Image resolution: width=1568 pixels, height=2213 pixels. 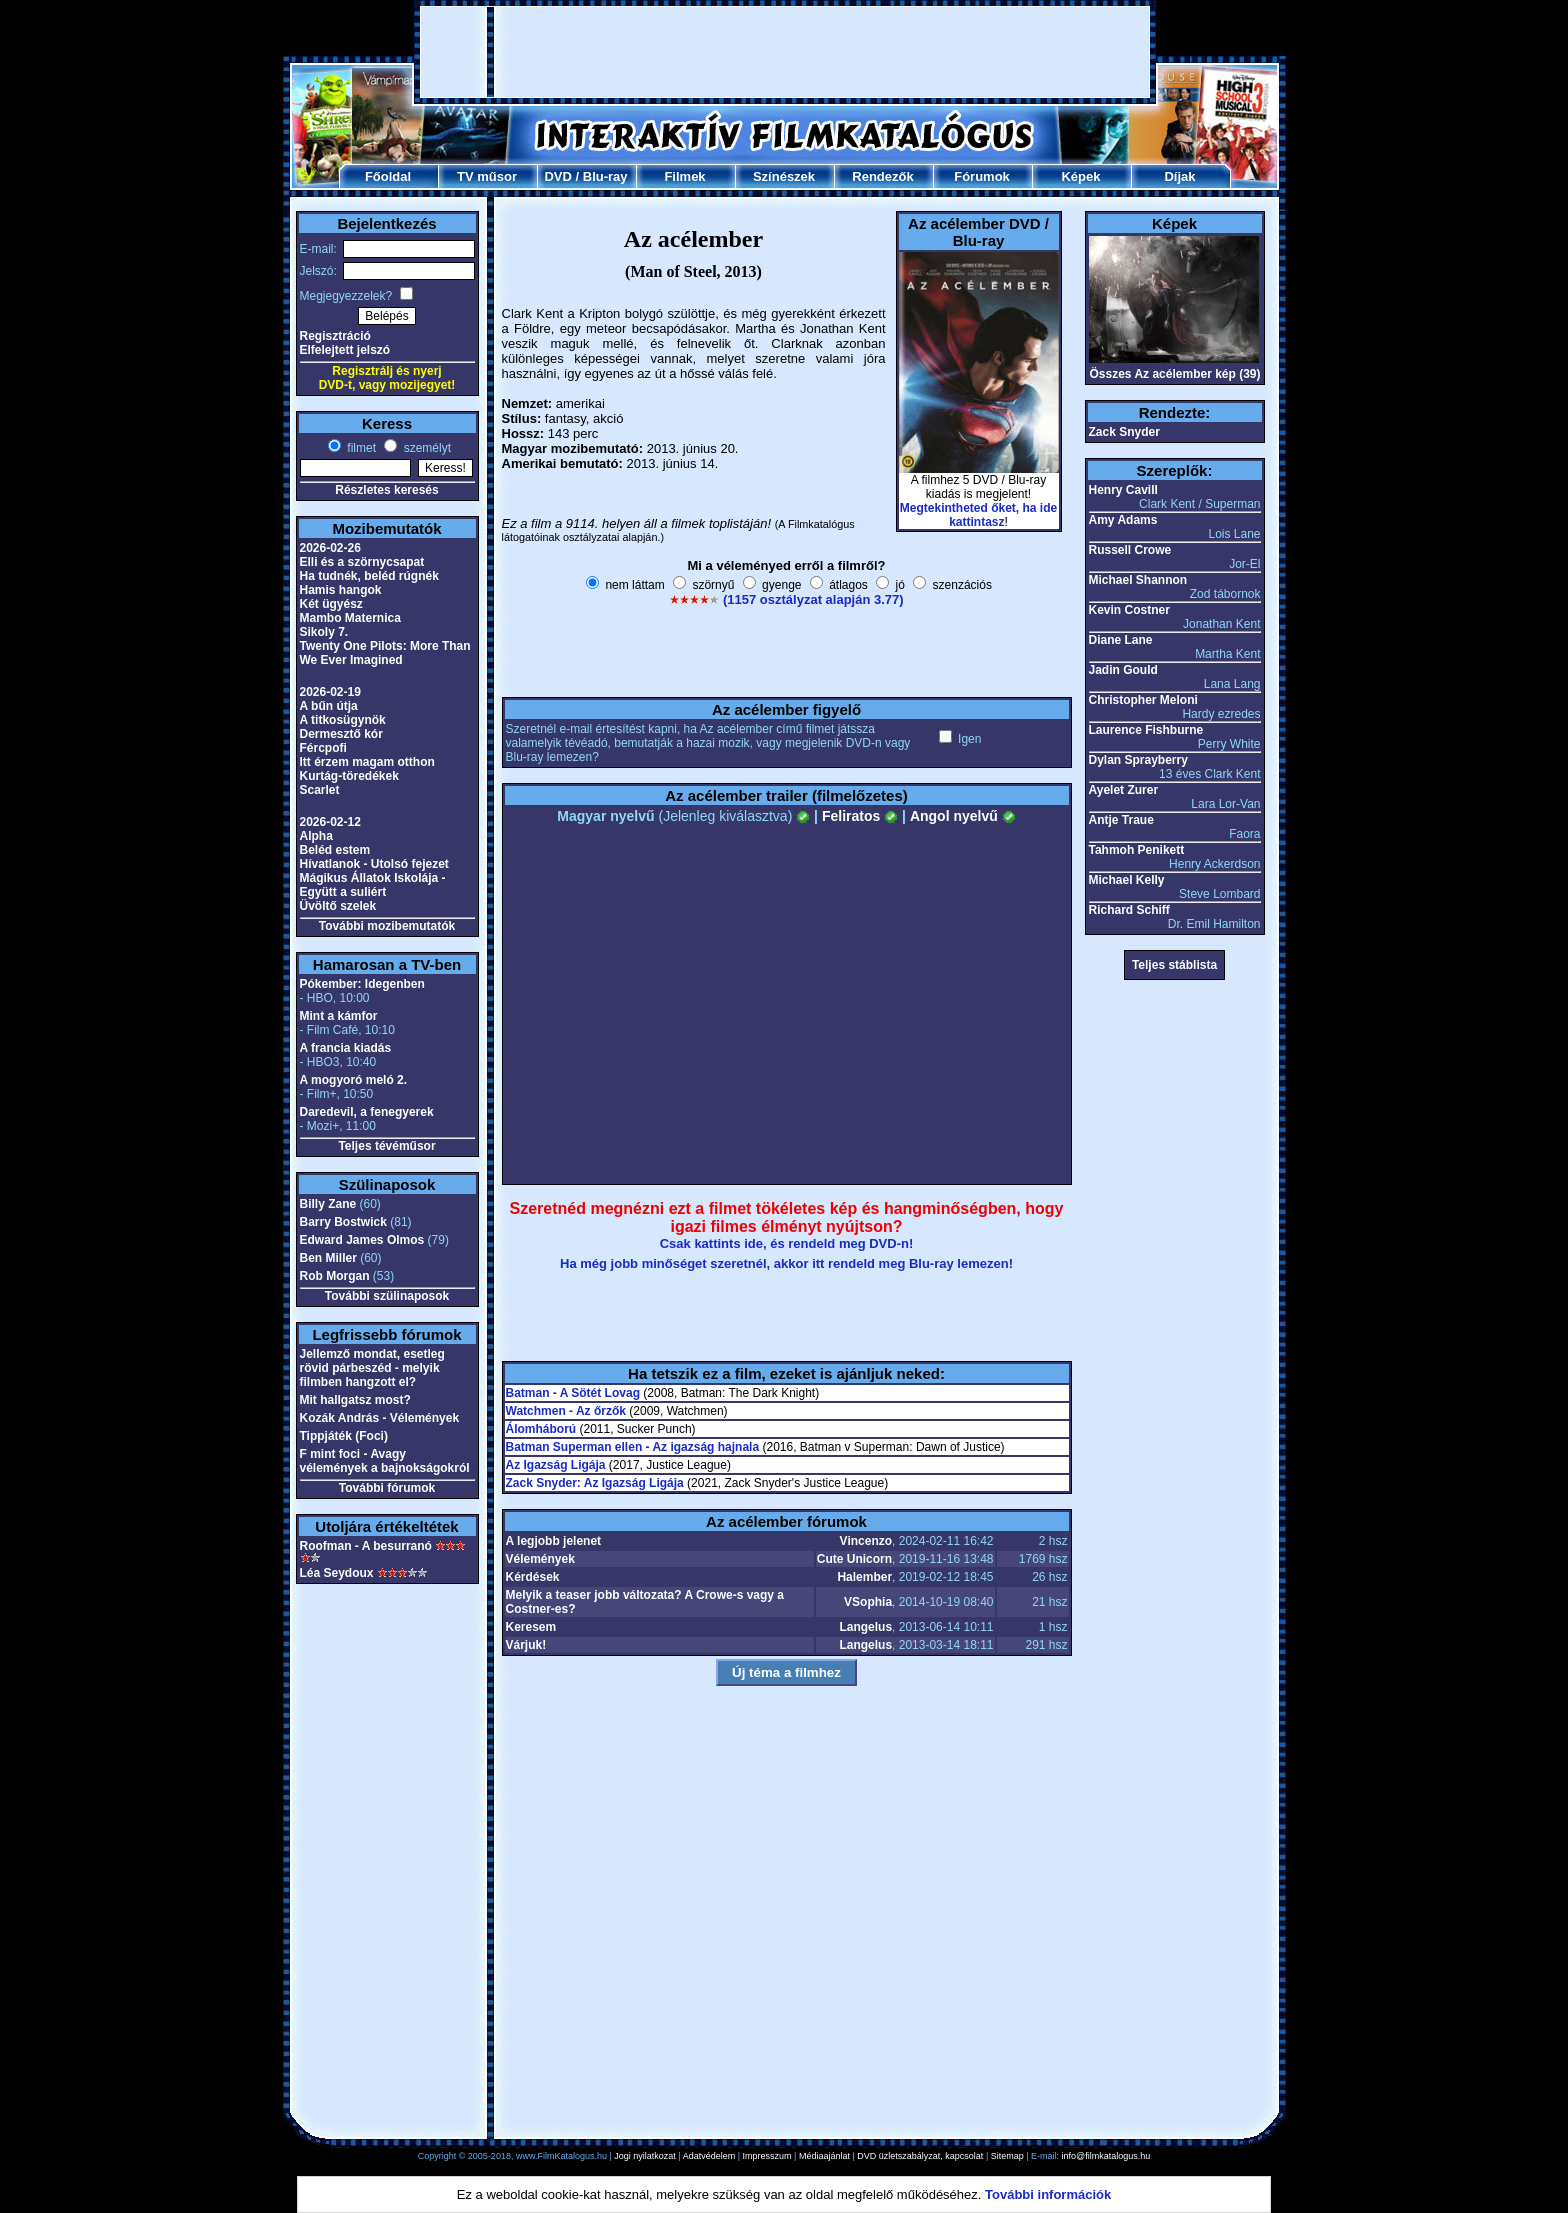 I want to click on Richard Schiff, so click(x=1129, y=910).